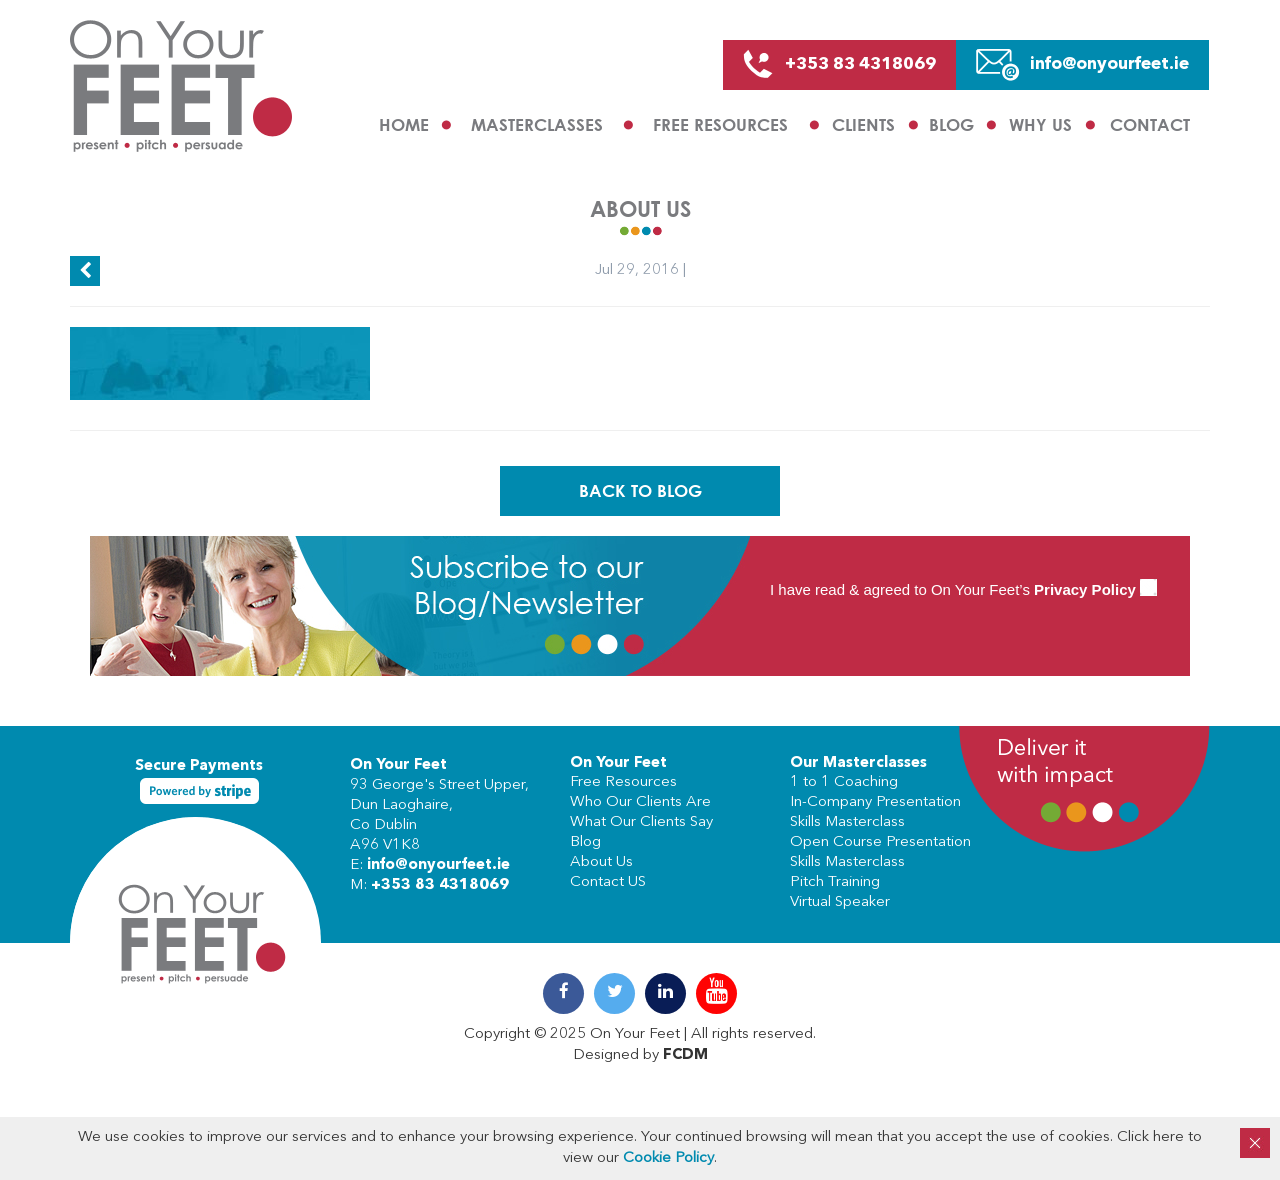 This screenshot has width=1280, height=1180. I want to click on +353 83 4318069, so click(440, 885).